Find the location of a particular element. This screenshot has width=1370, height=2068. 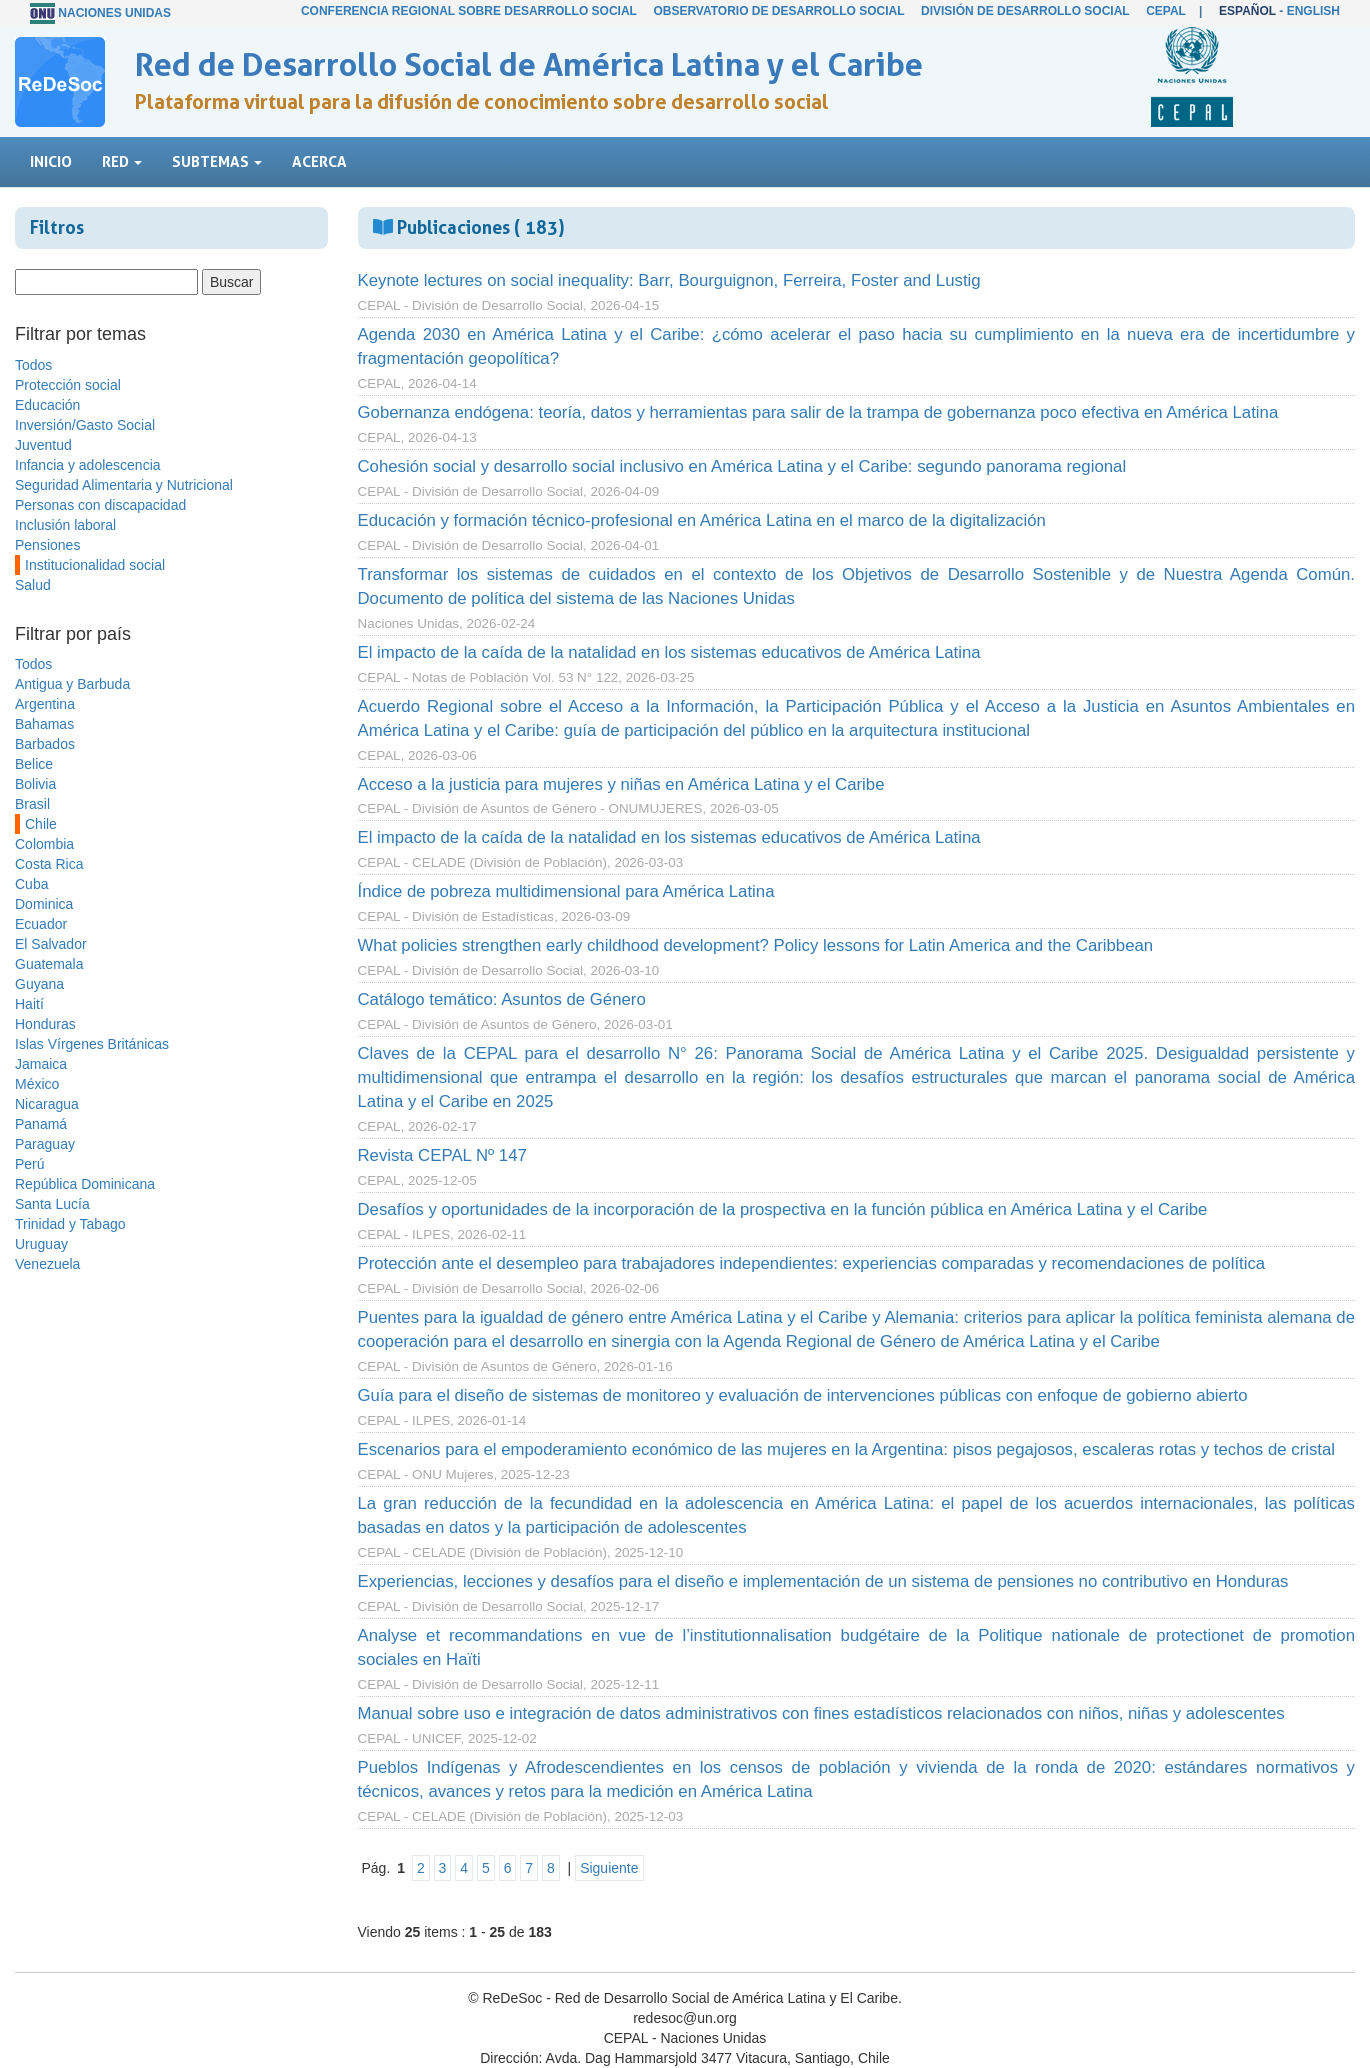

Uruguay is located at coordinates (41, 1244).